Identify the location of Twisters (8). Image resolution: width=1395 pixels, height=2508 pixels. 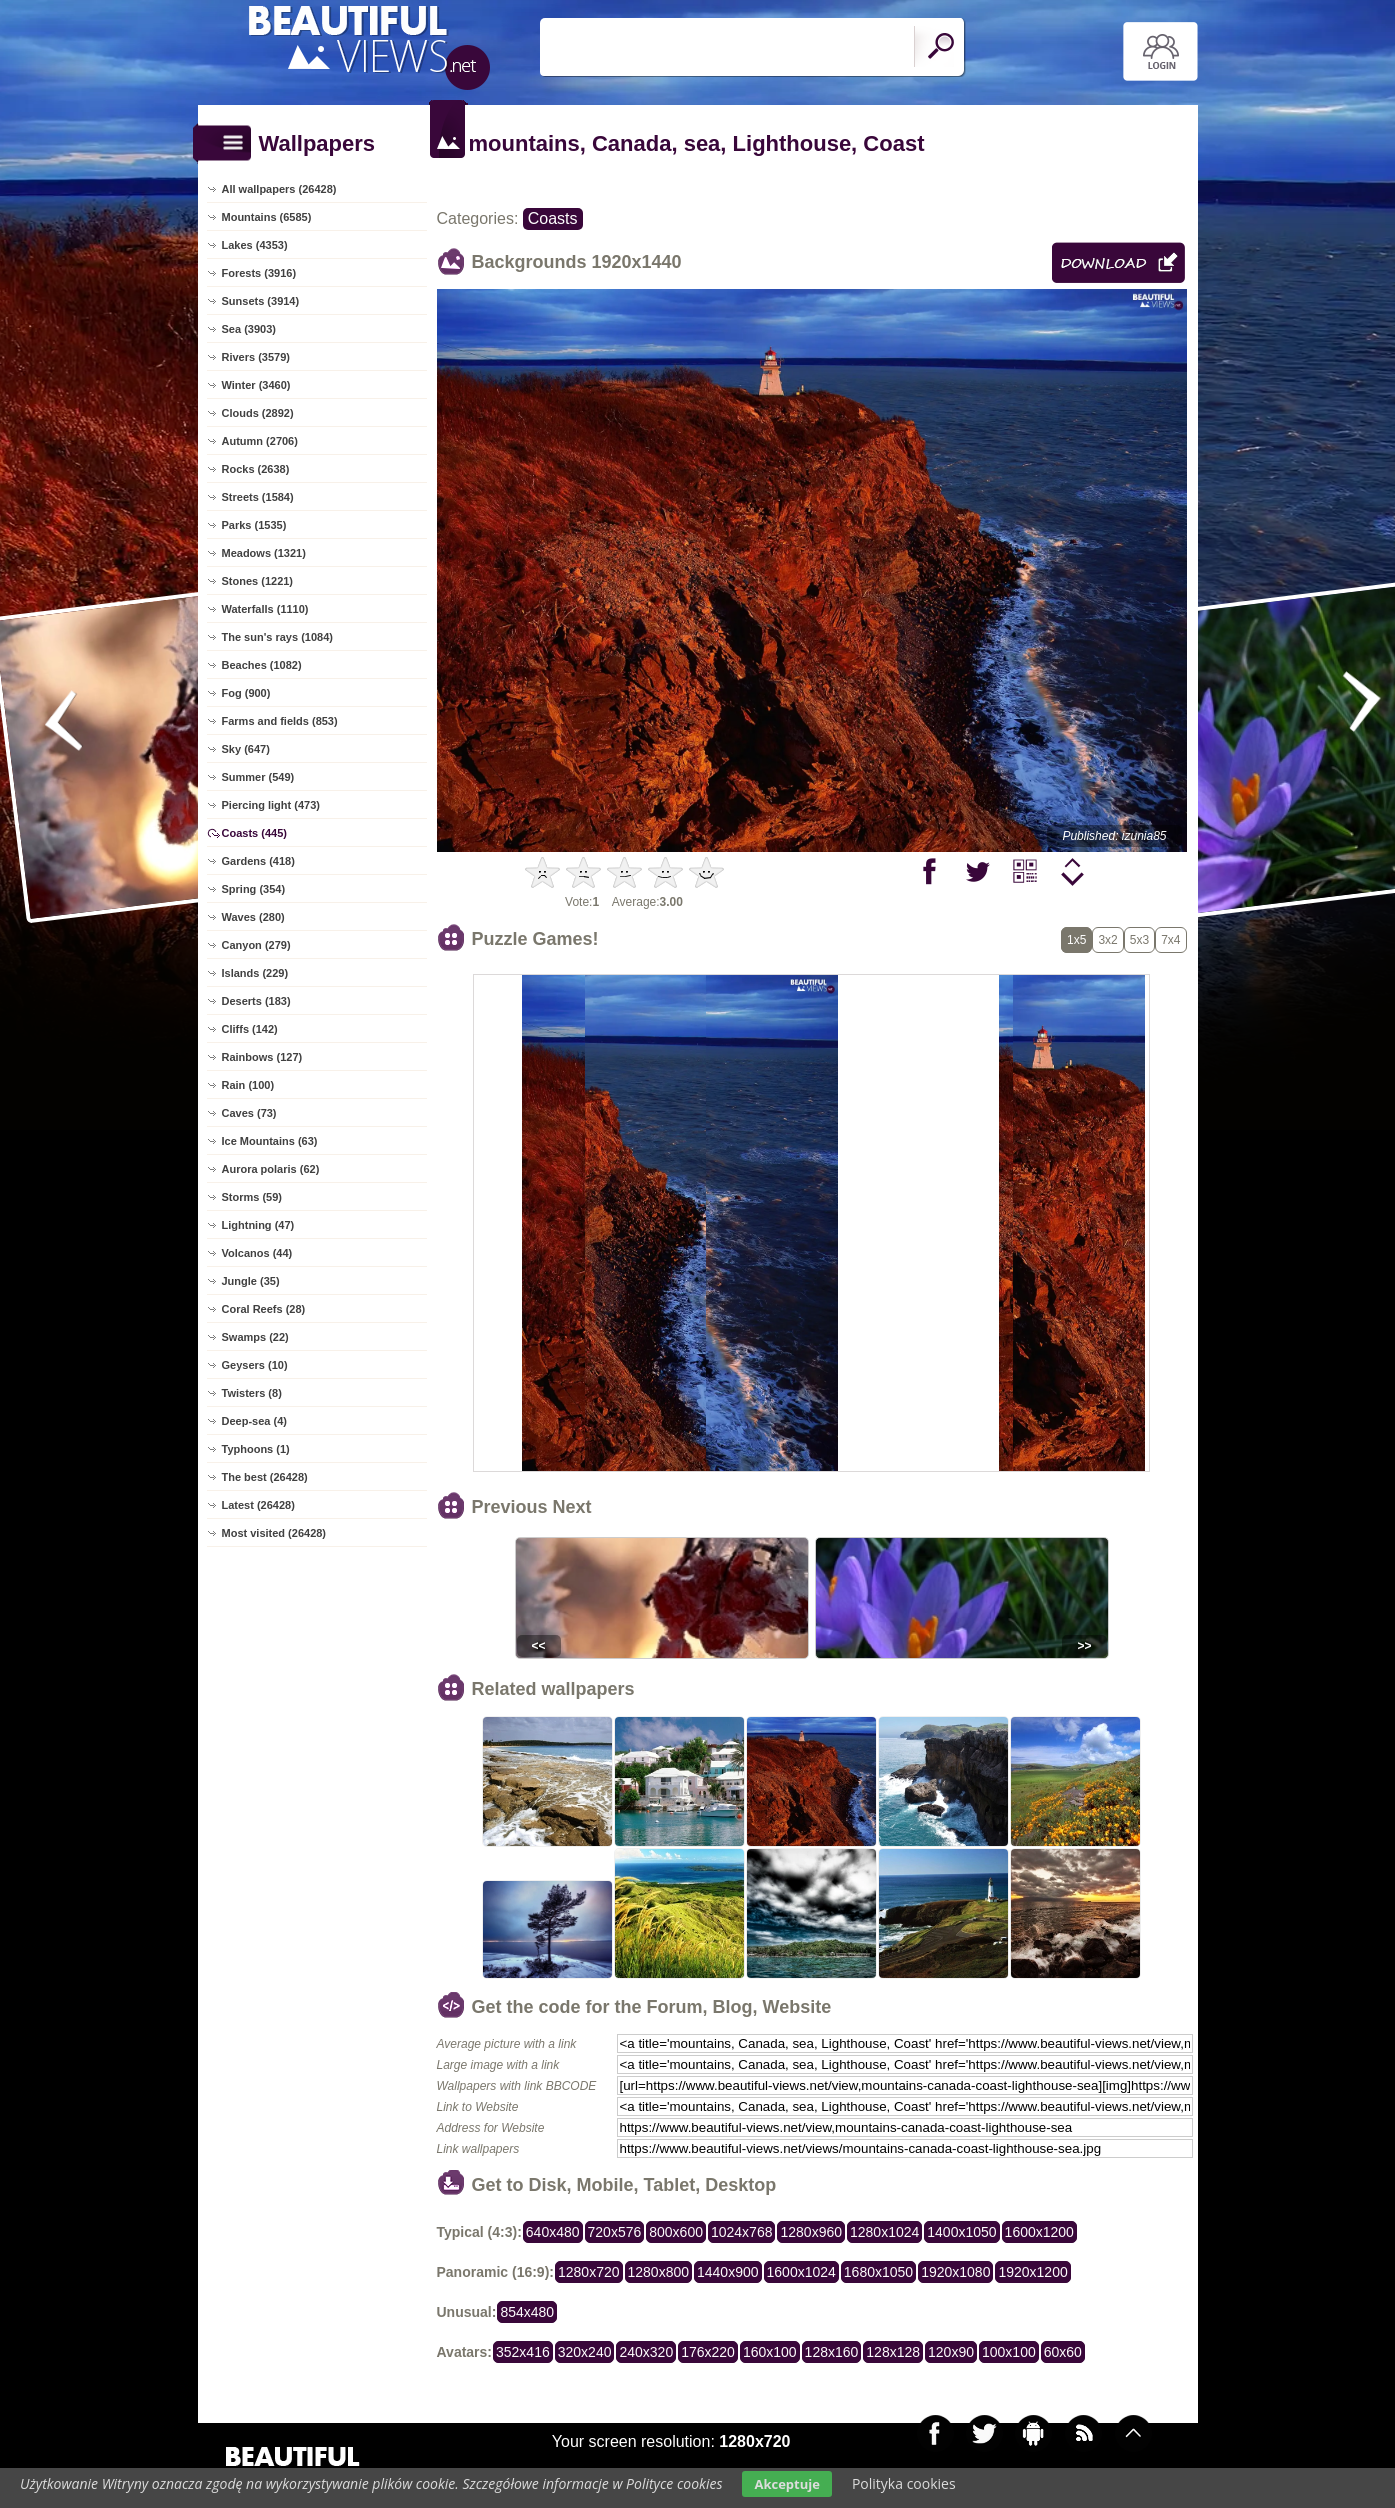
(252, 1393).